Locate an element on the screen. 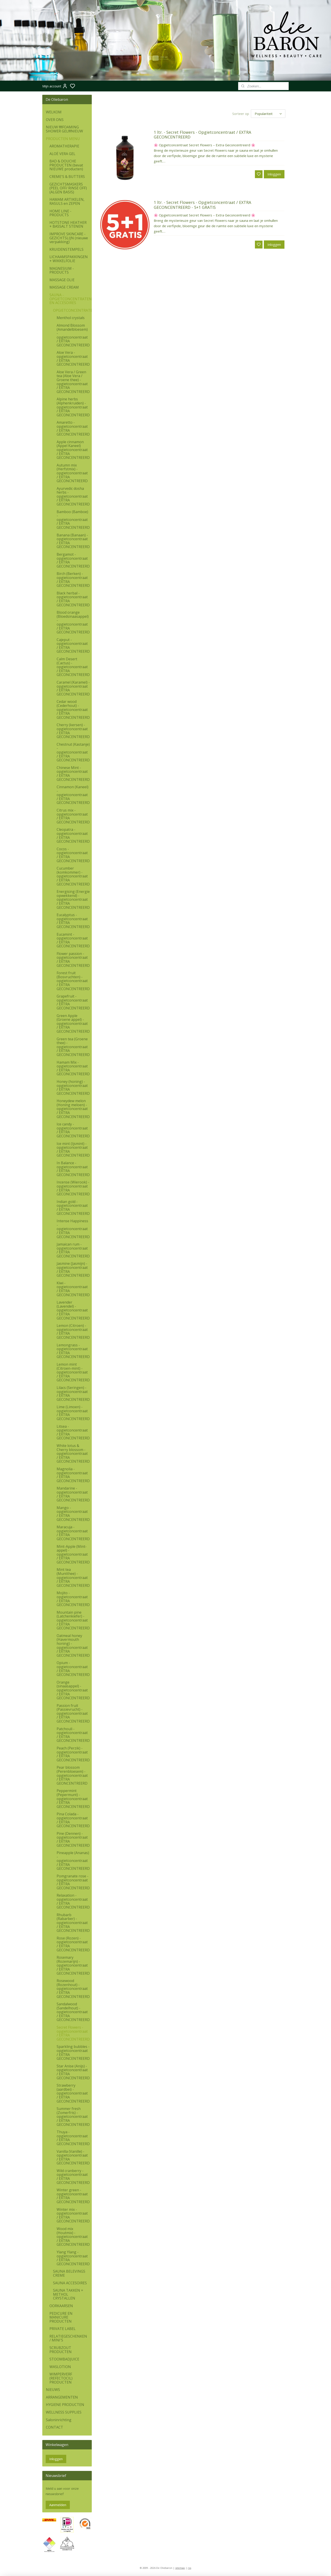 The width and height of the screenshot is (331, 2576). Honeydew melon (Honing meloen) - opgietconcentraat / EXTRA GECONCENTREERD is located at coordinates (73, 1108).